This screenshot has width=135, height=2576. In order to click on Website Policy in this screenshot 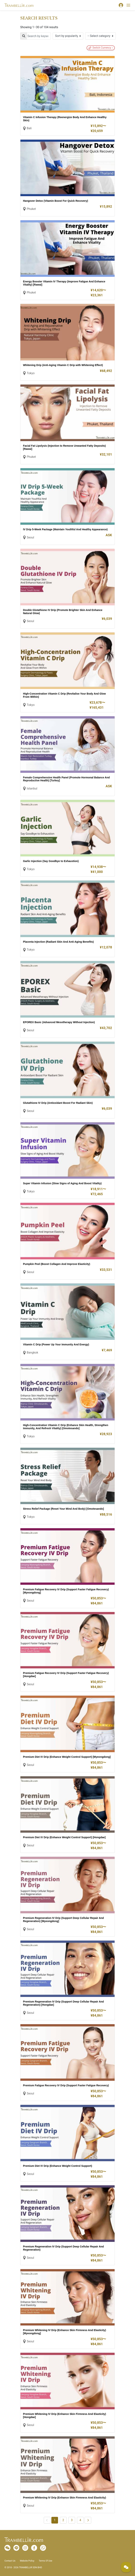, I will do `click(27, 2561)`.